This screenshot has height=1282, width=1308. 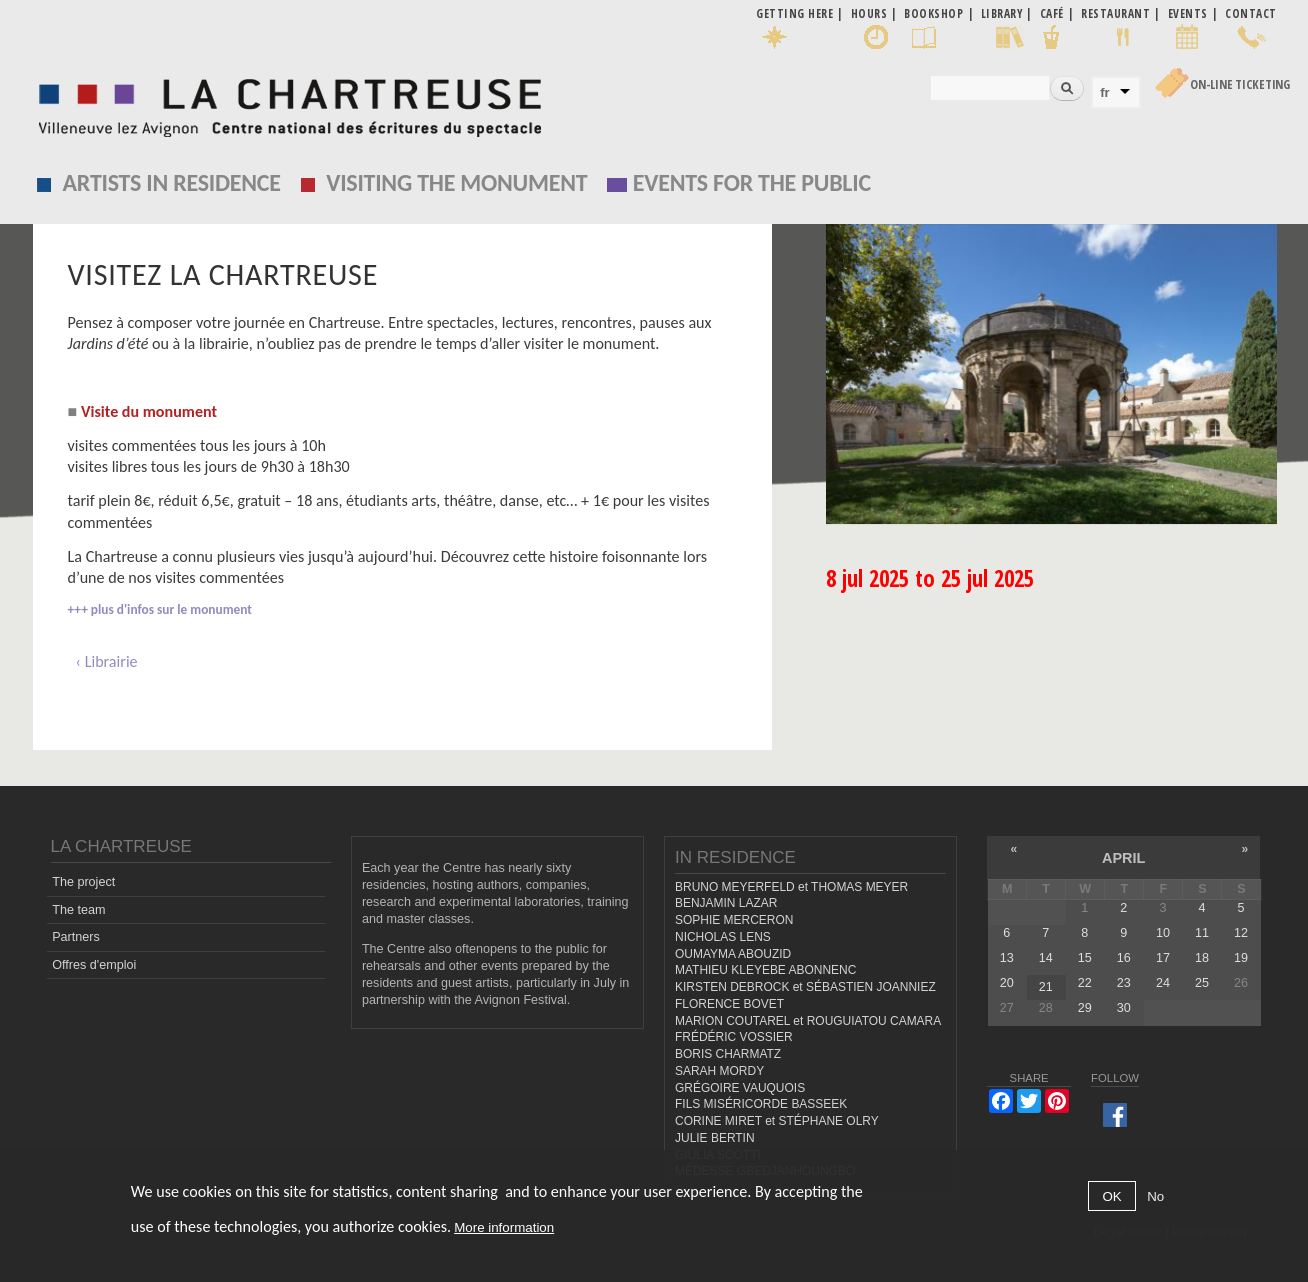 What do you see at coordinates (1241, 933) in the screenshot?
I see `12` at bounding box center [1241, 933].